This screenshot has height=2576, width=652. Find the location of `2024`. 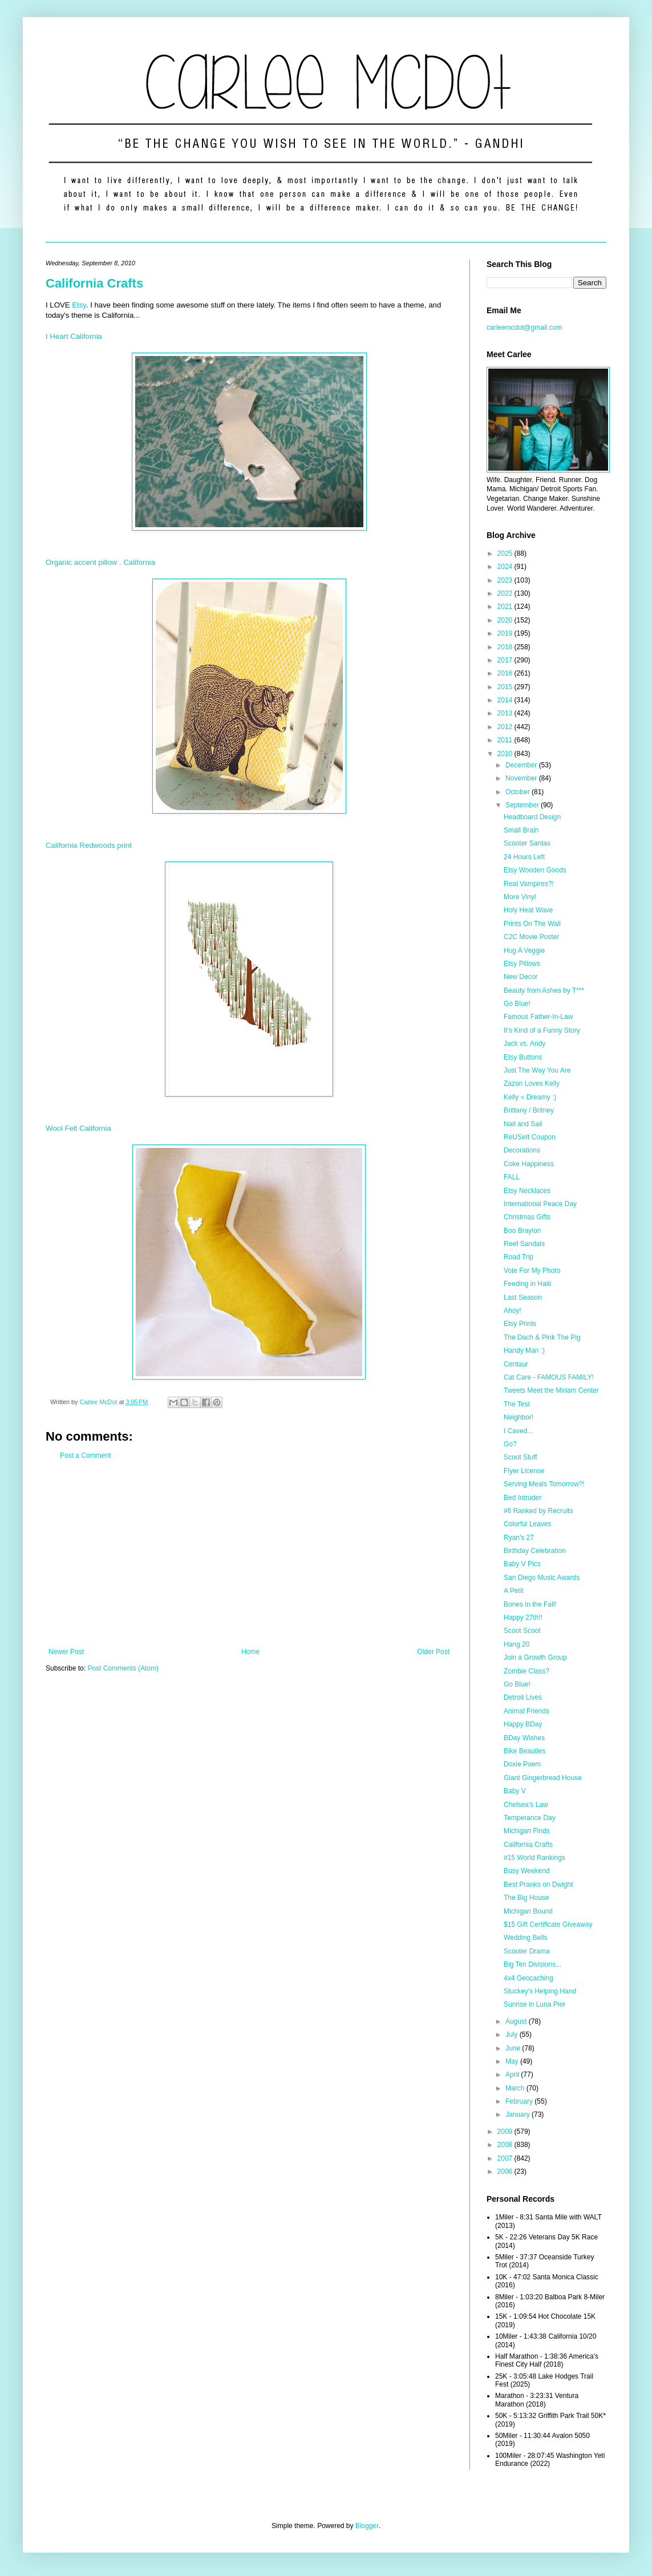

2024 is located at coordinates (506, 567).